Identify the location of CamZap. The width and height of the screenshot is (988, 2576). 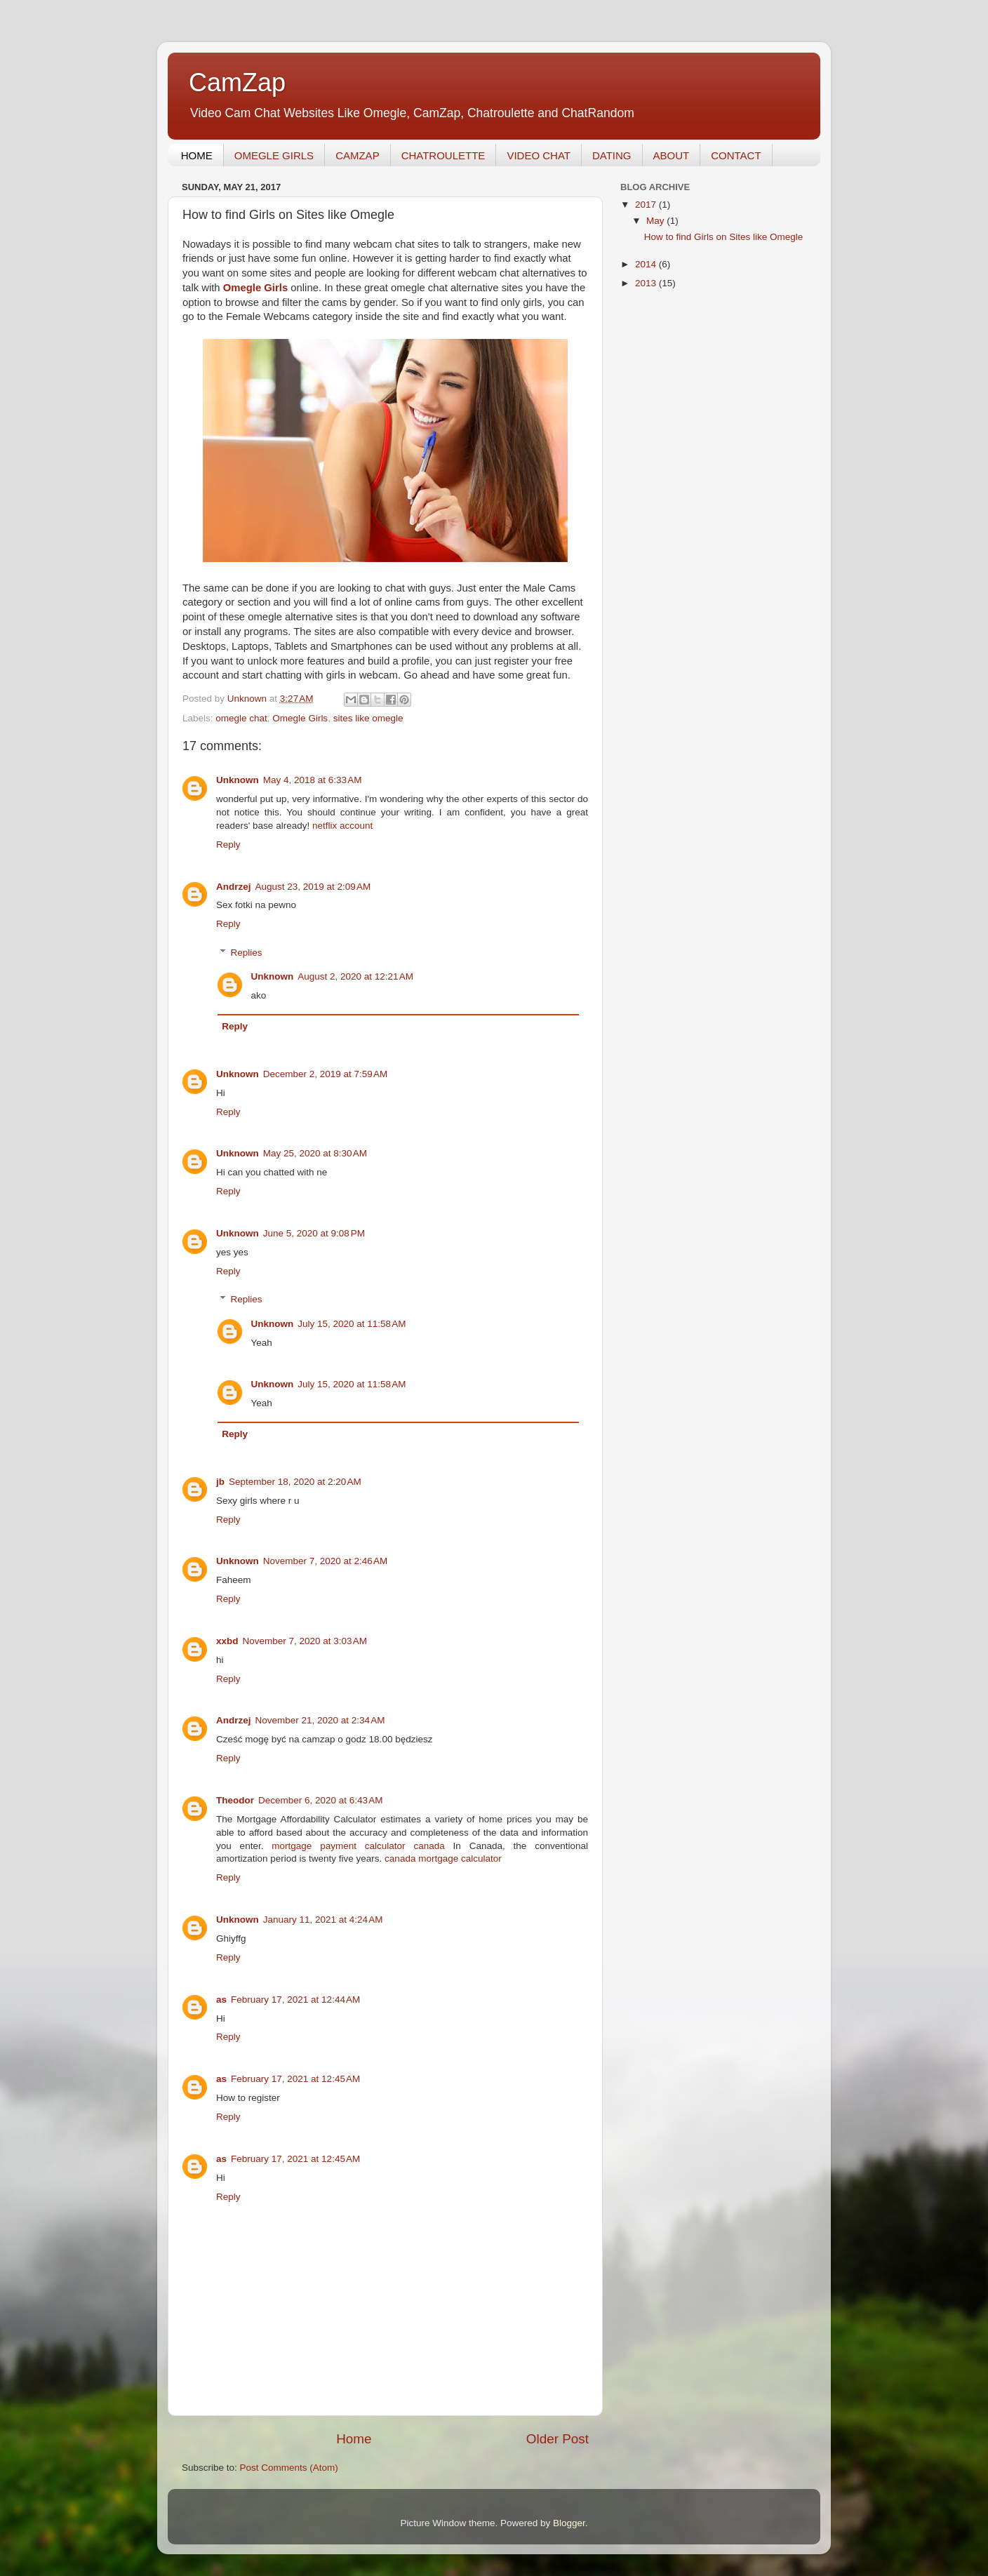
(237, 82).